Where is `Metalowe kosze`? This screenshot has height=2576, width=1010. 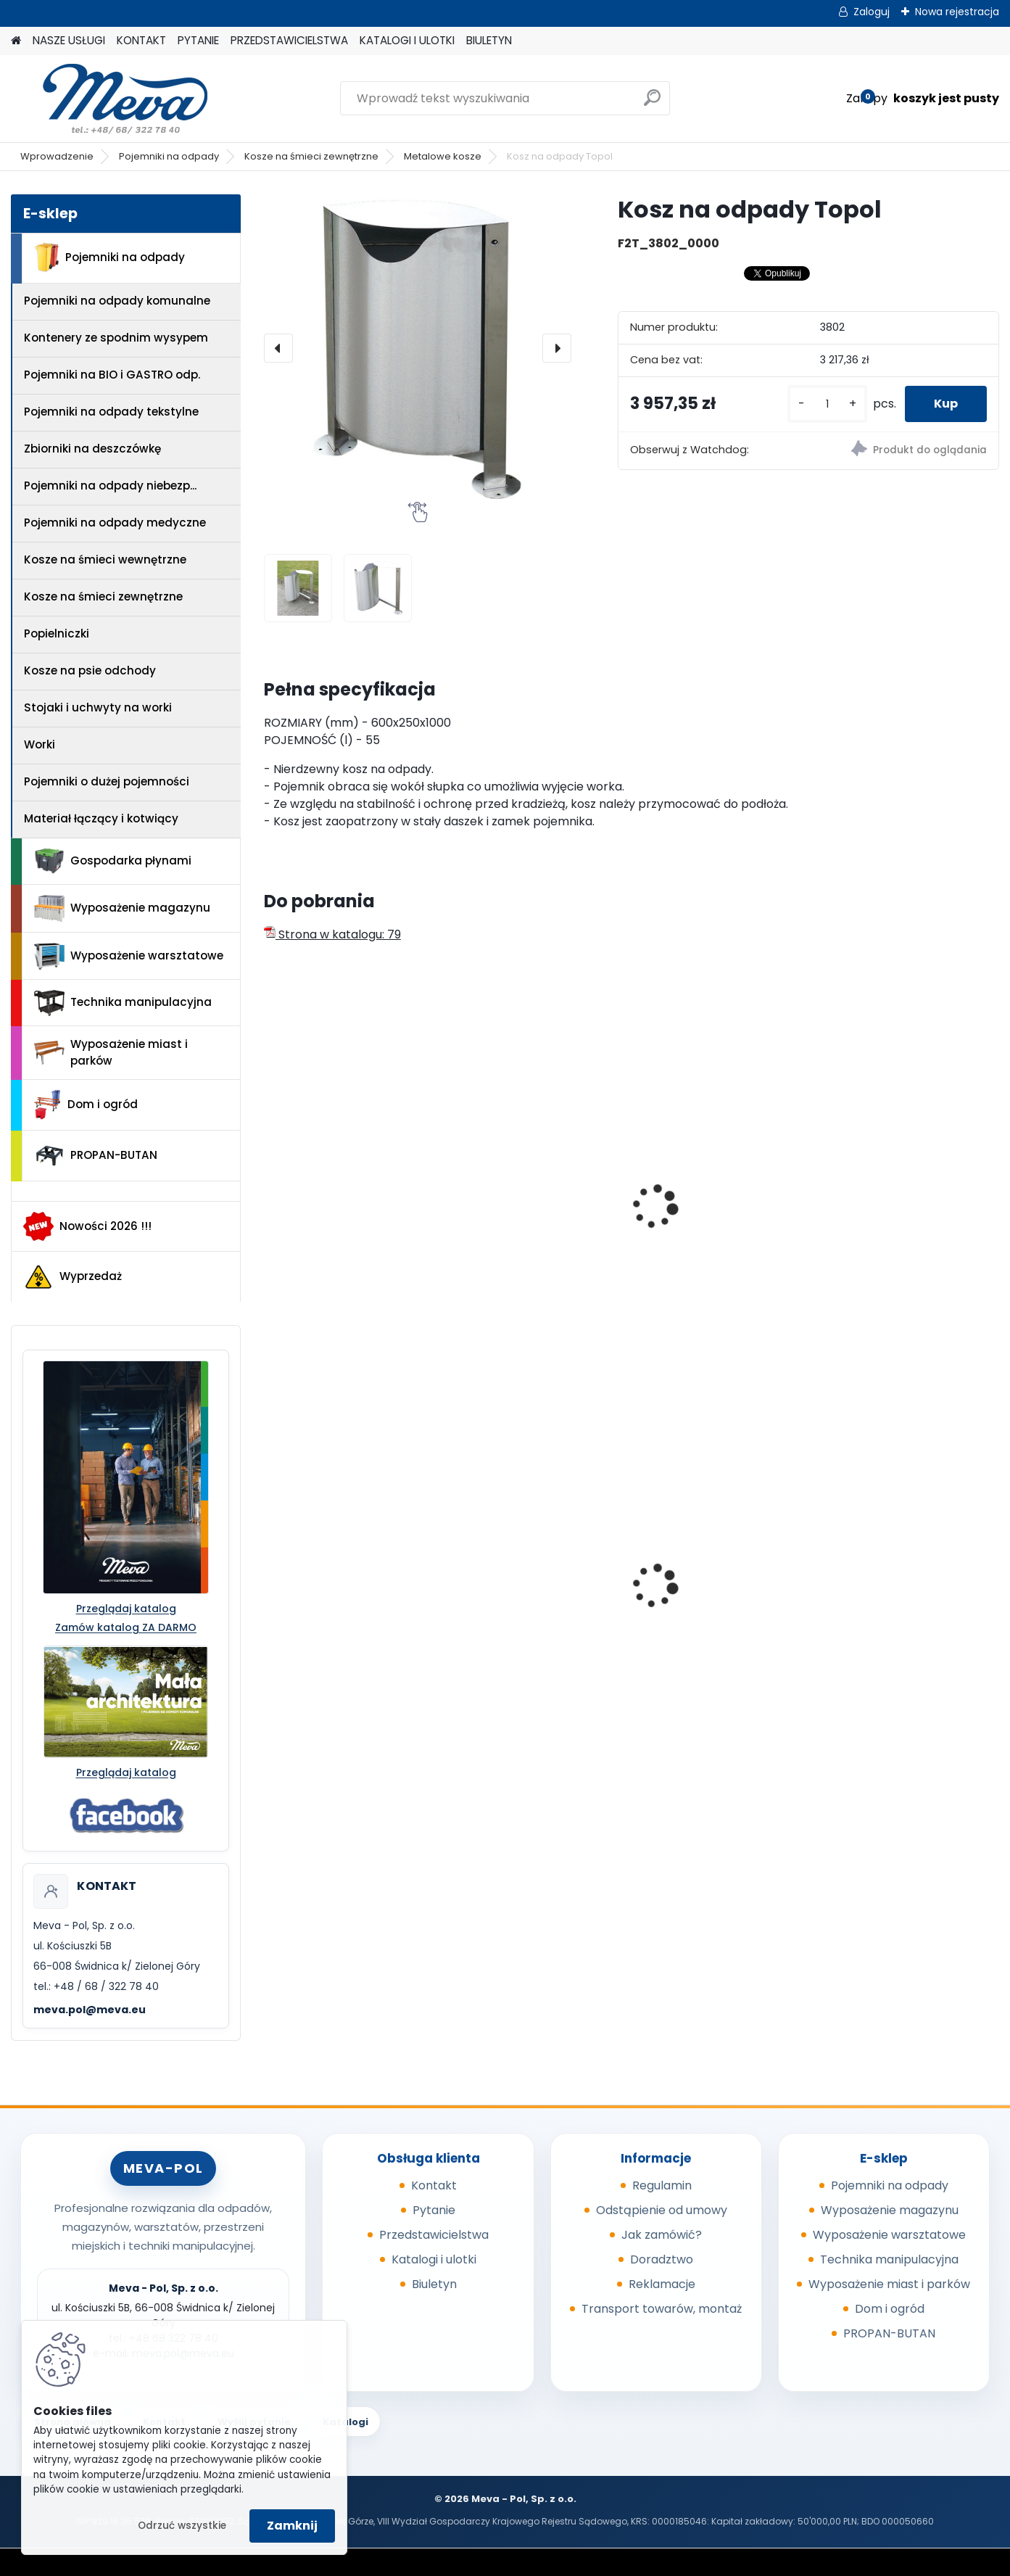 Metalowe kosze is located at coordinates (442, 156).